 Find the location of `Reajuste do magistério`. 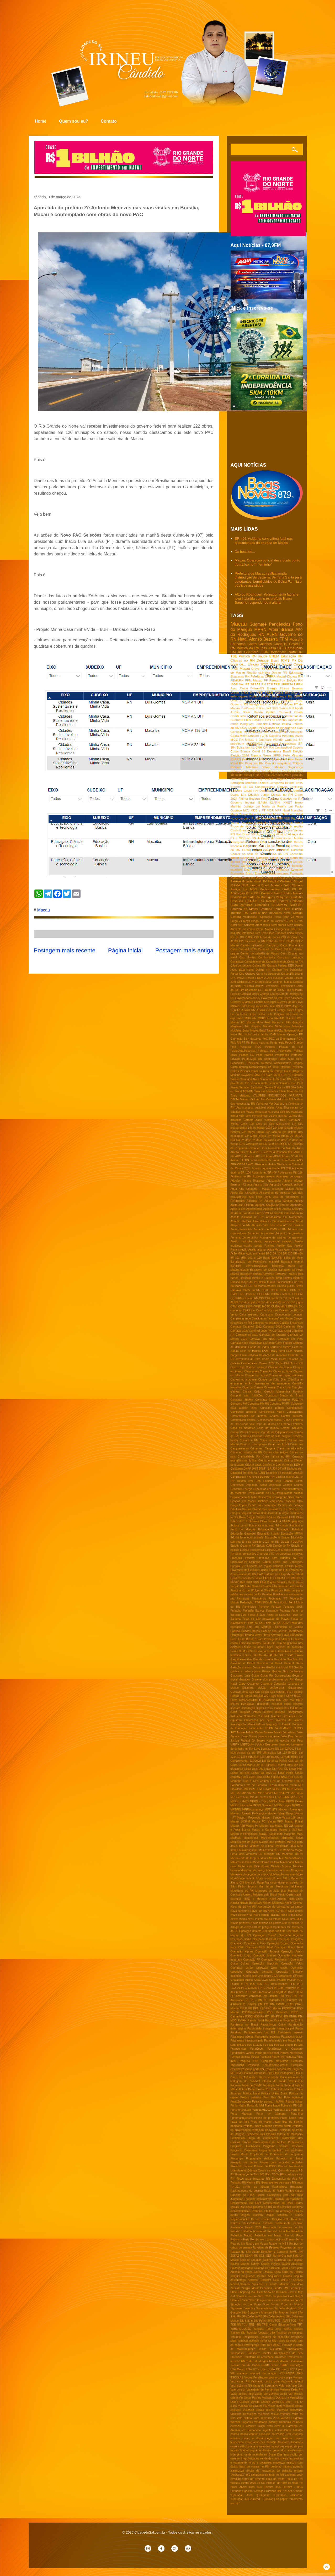

Reajuste do magistério is located at coordinates (288, 2198).